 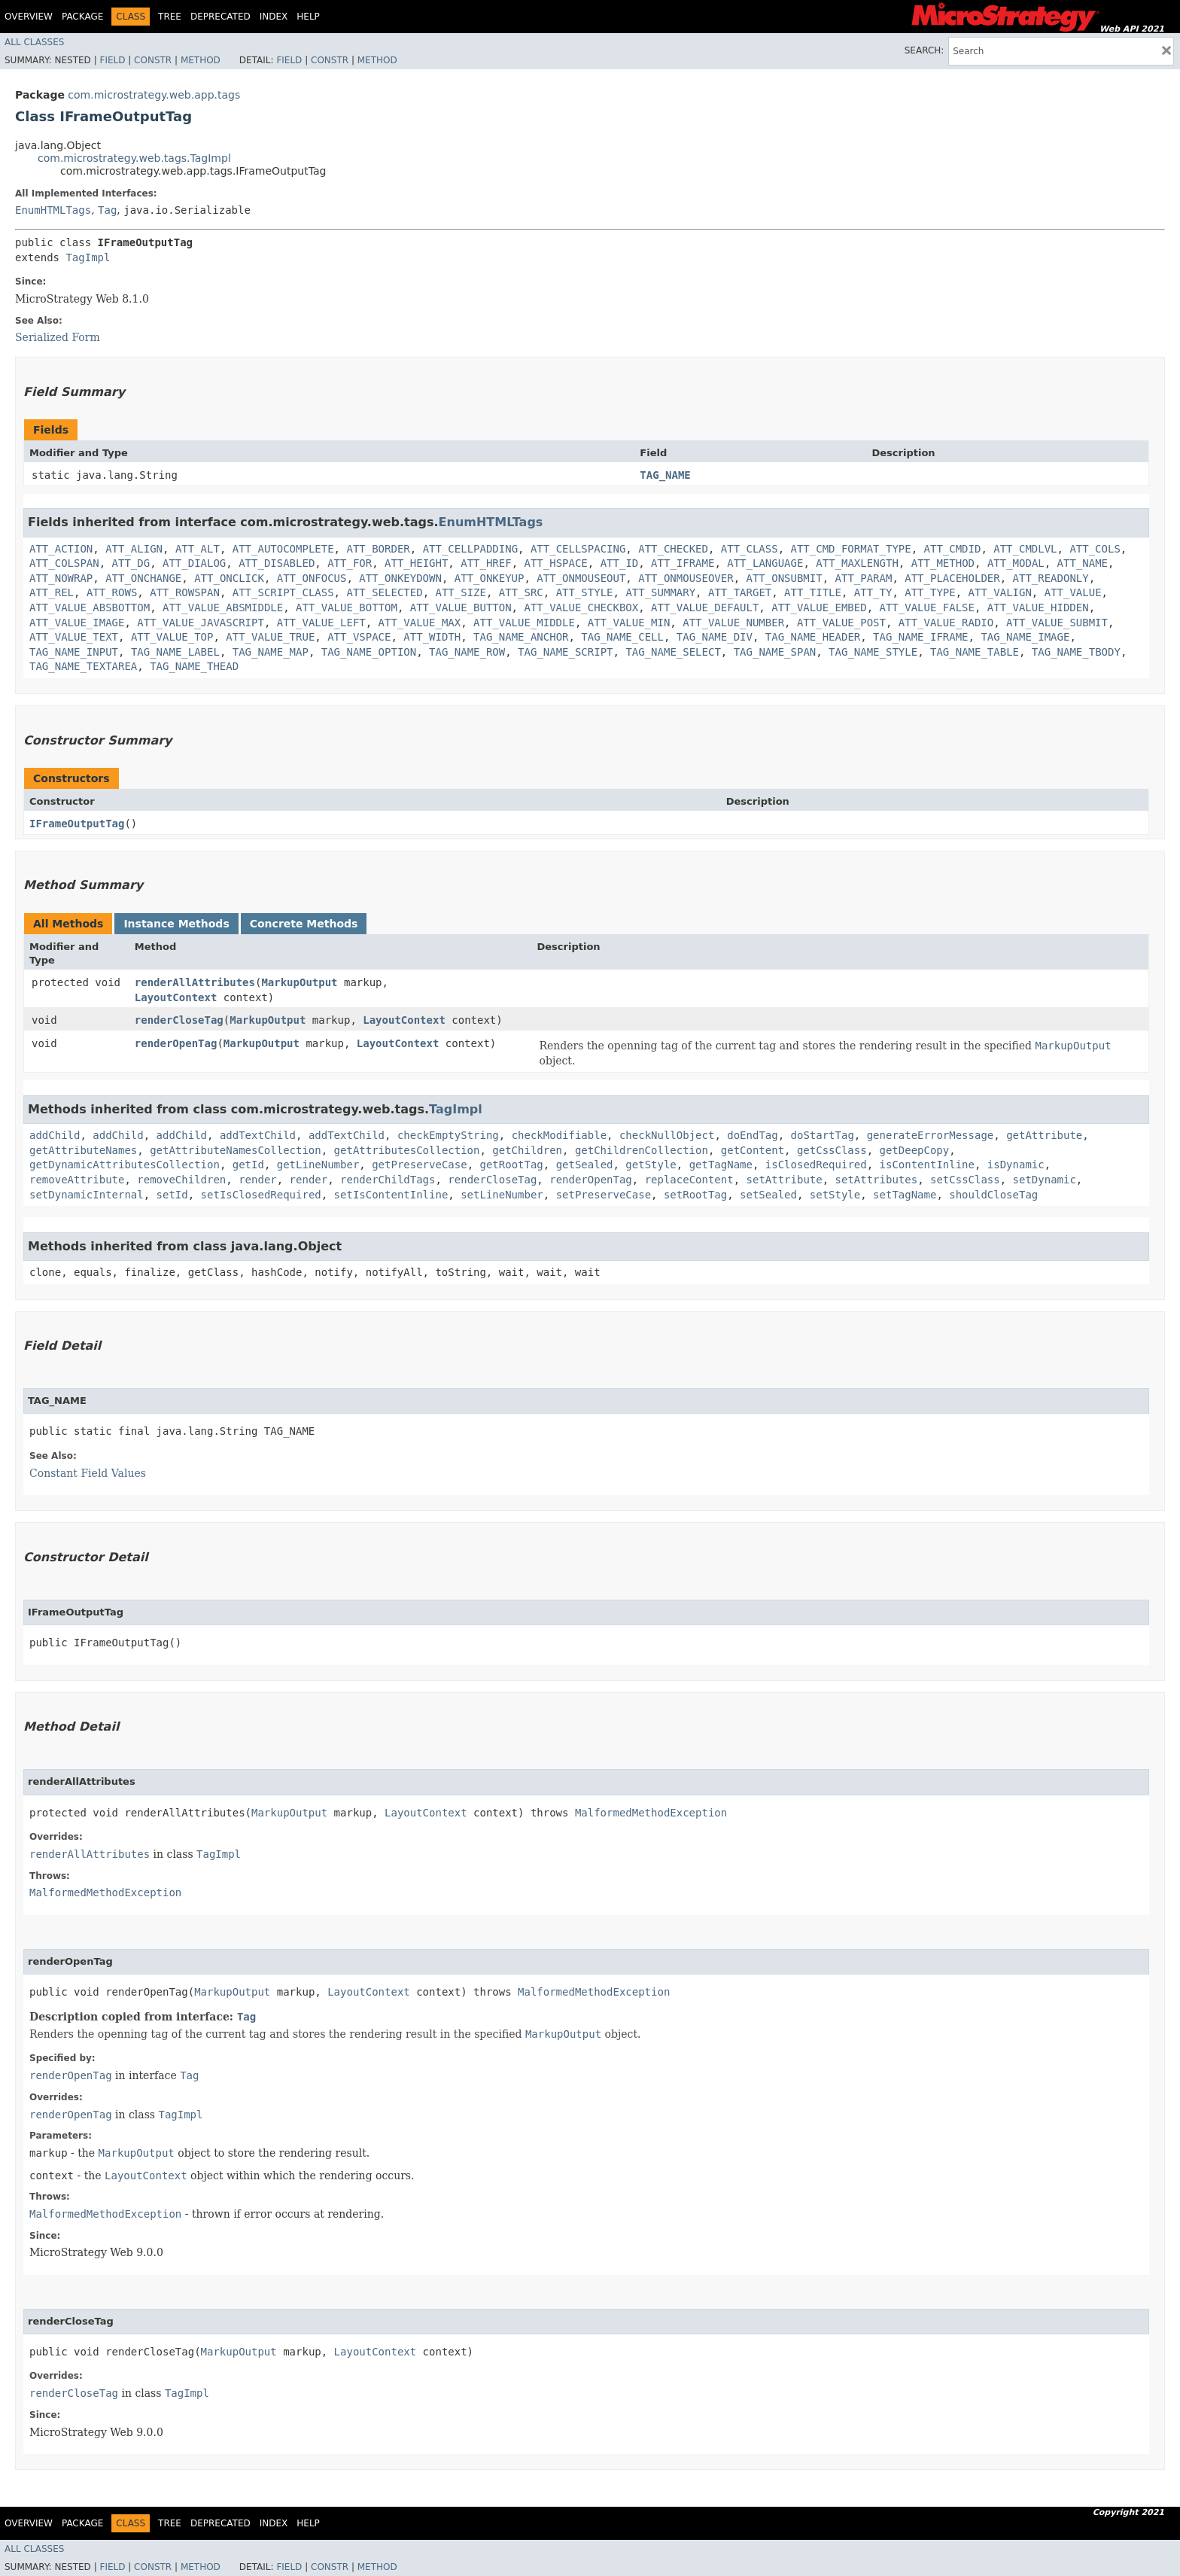 I want to click on SEARCH:, so click(x=924, y=50).